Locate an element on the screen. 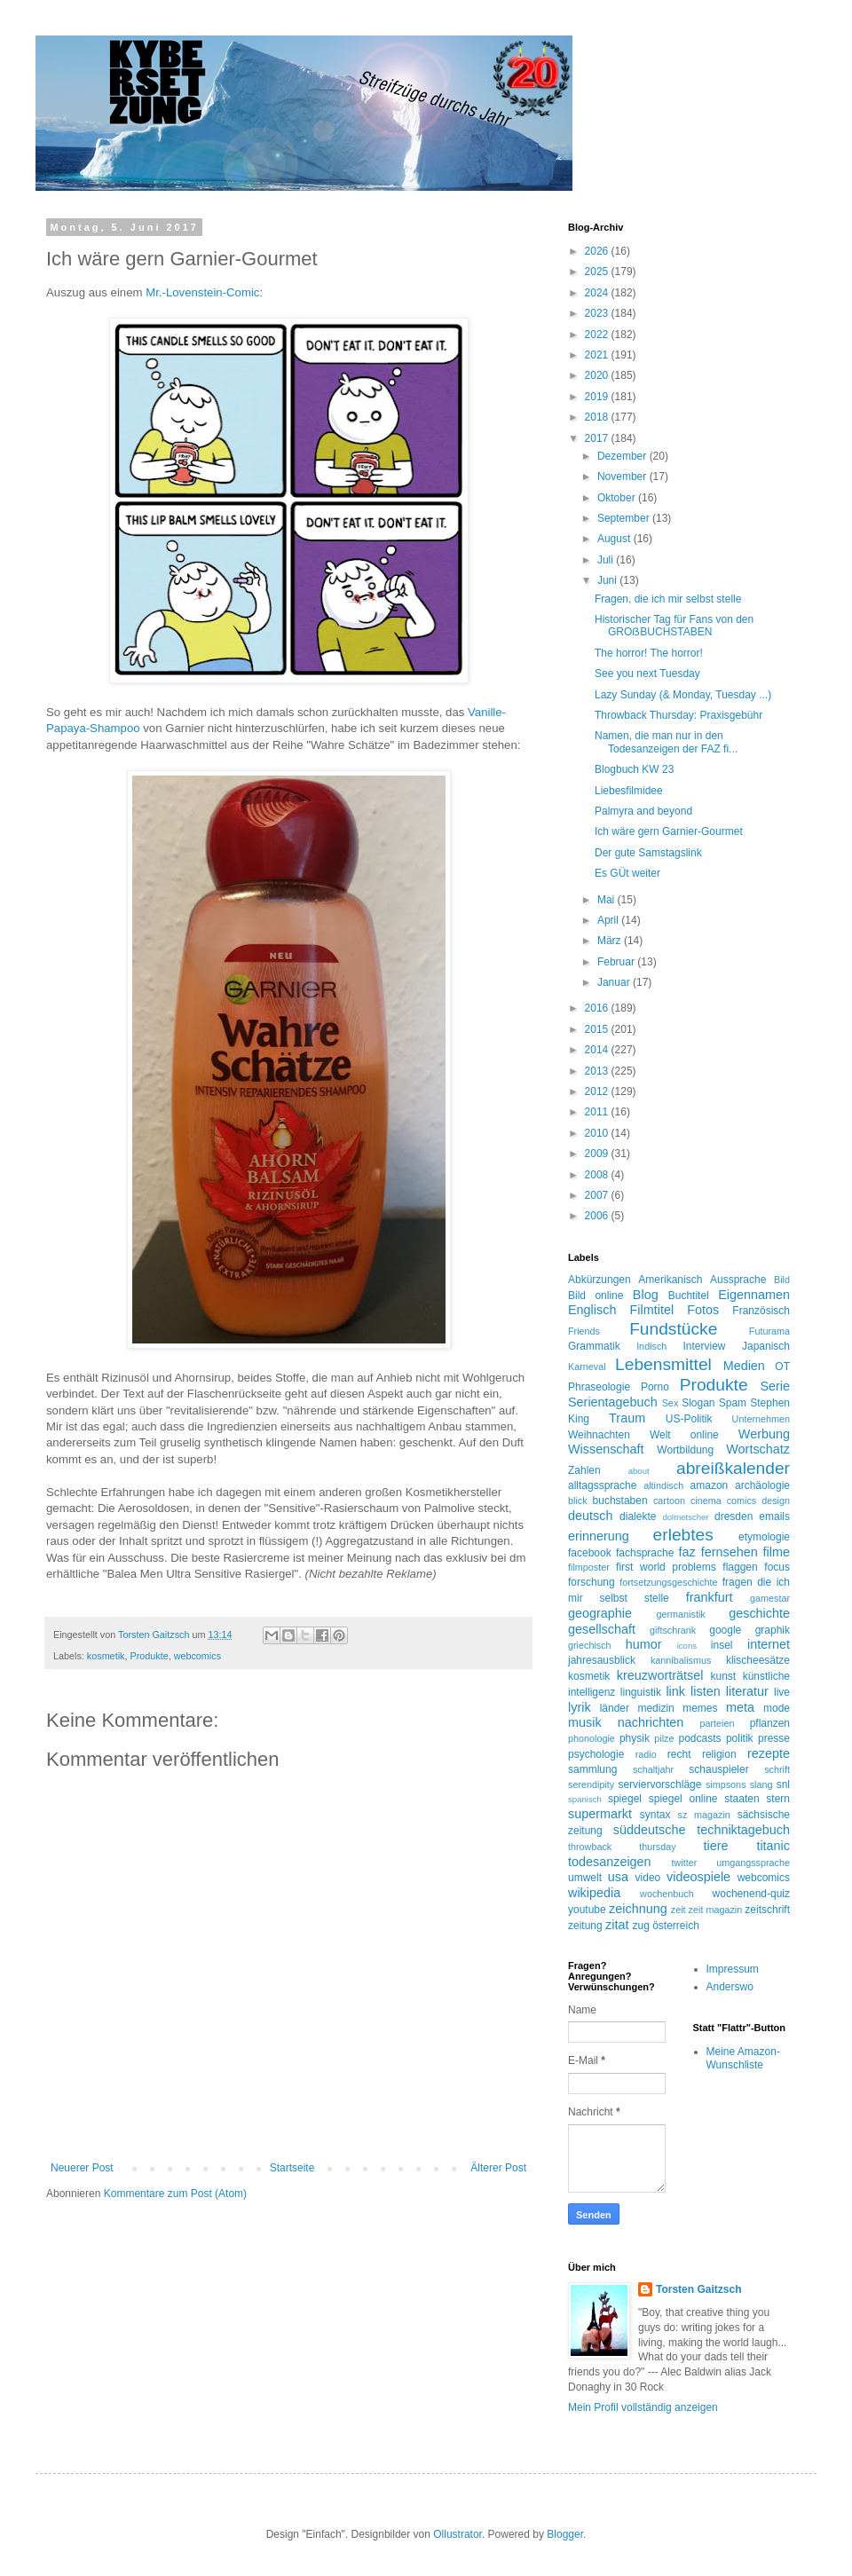 The height and width of the screenshot is (2576, 852). schrift is located at coordinates (777, 1769).